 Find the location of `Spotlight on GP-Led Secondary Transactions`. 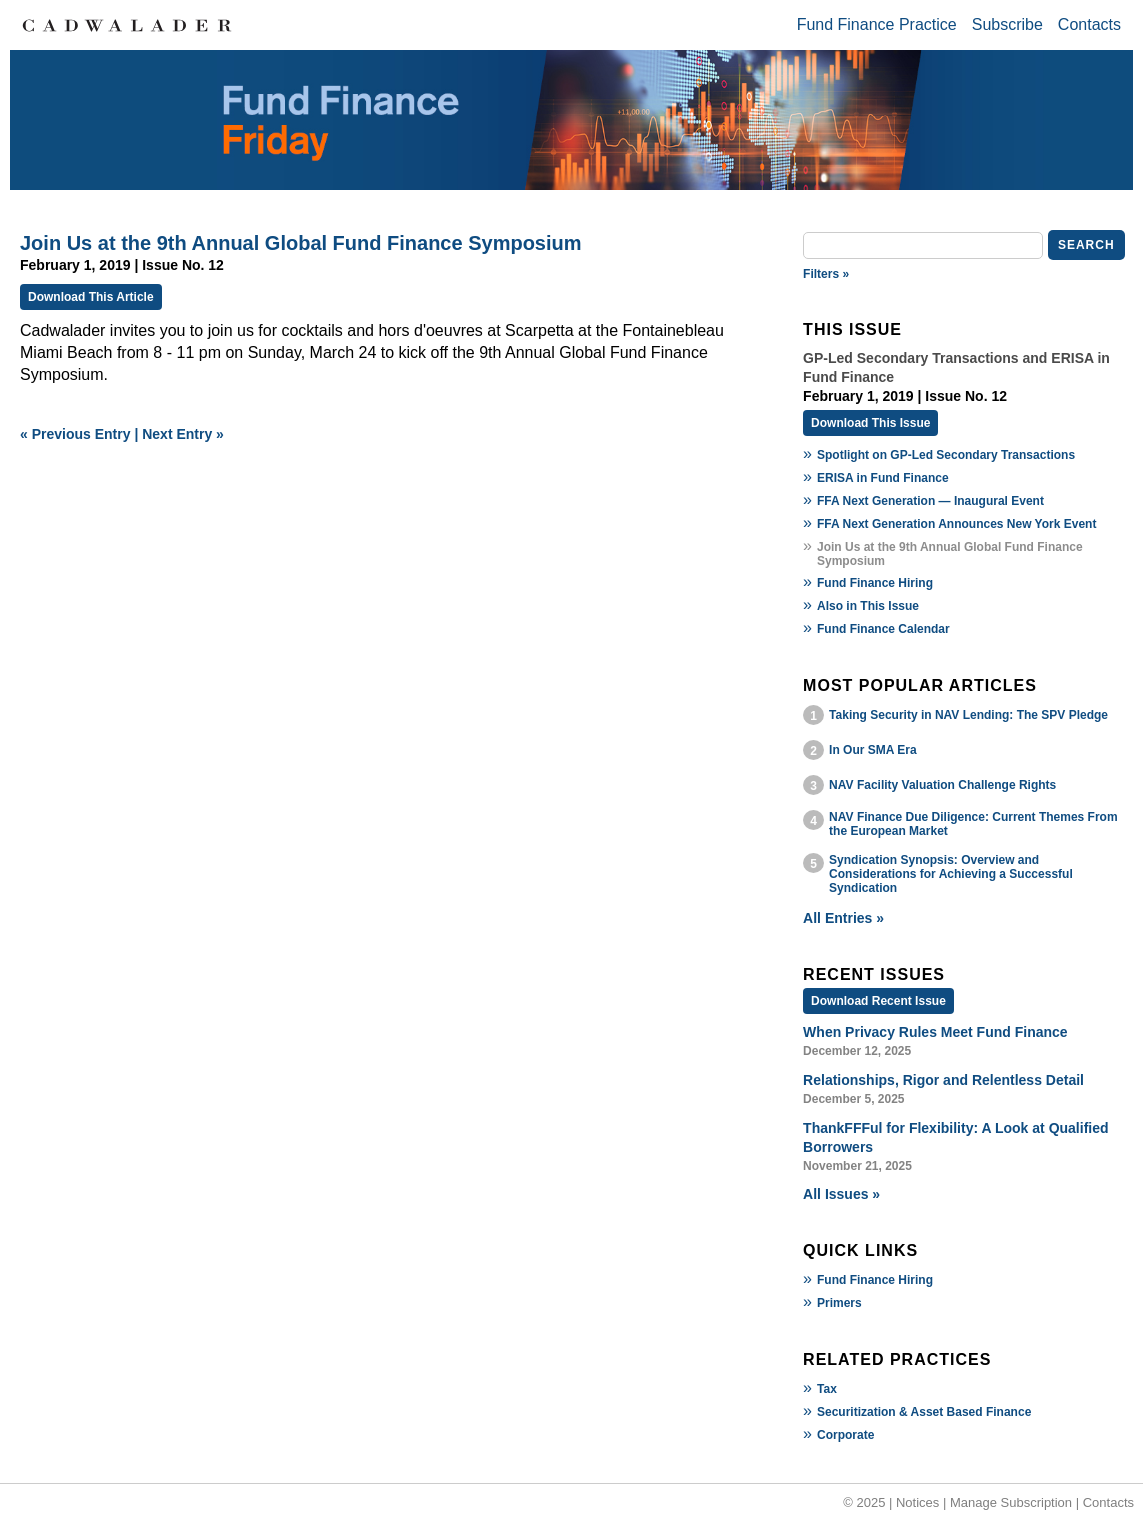

Spotlight on GP-Led Secondary Transactions is located at coordinates (946, 455).